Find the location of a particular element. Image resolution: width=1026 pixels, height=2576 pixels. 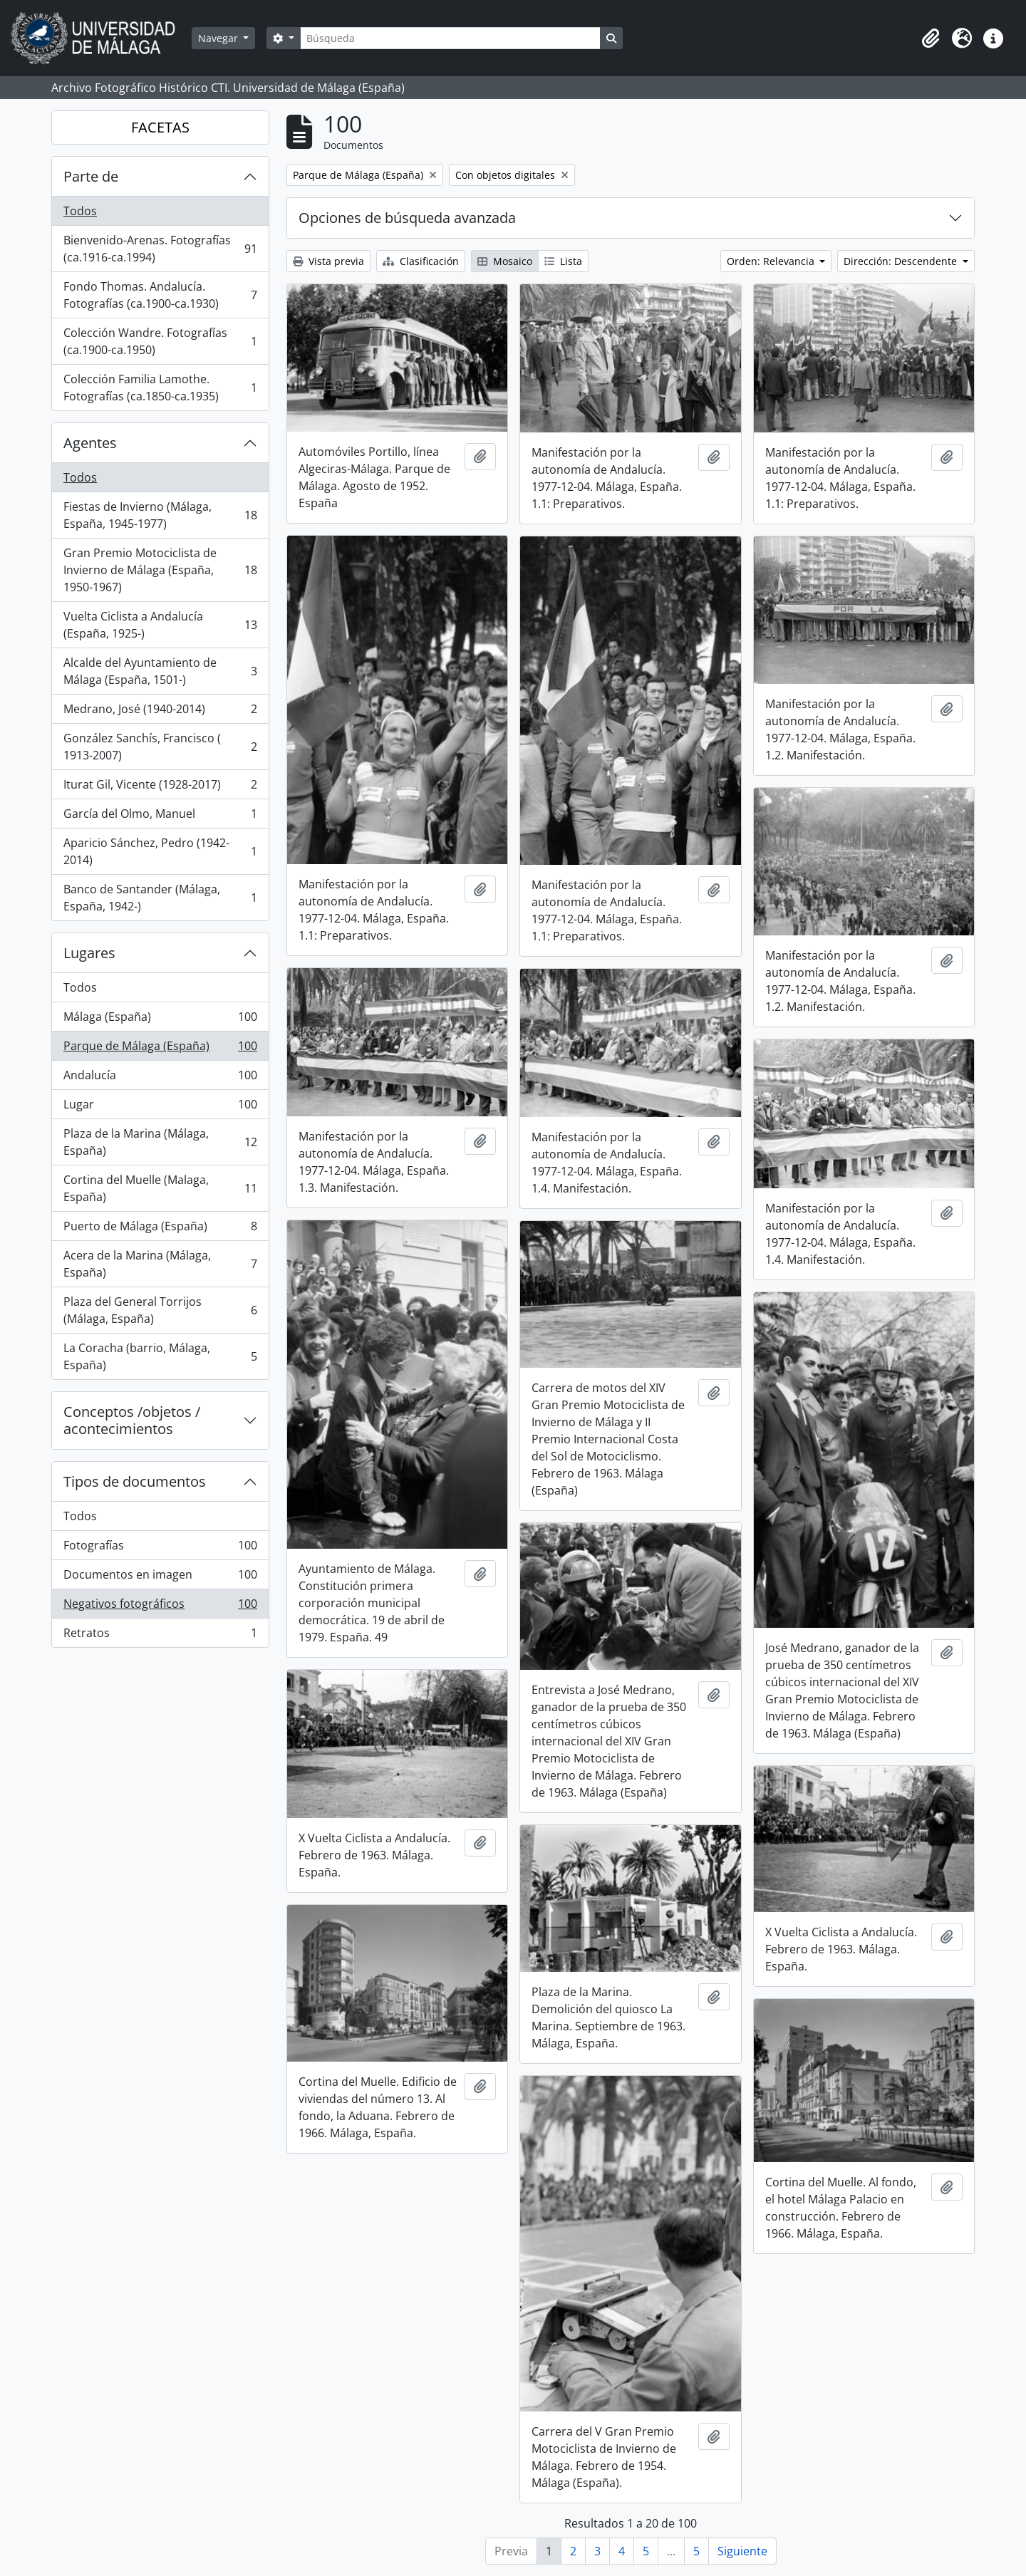

Orden: Relevancia is located at coordinates (772, 261).